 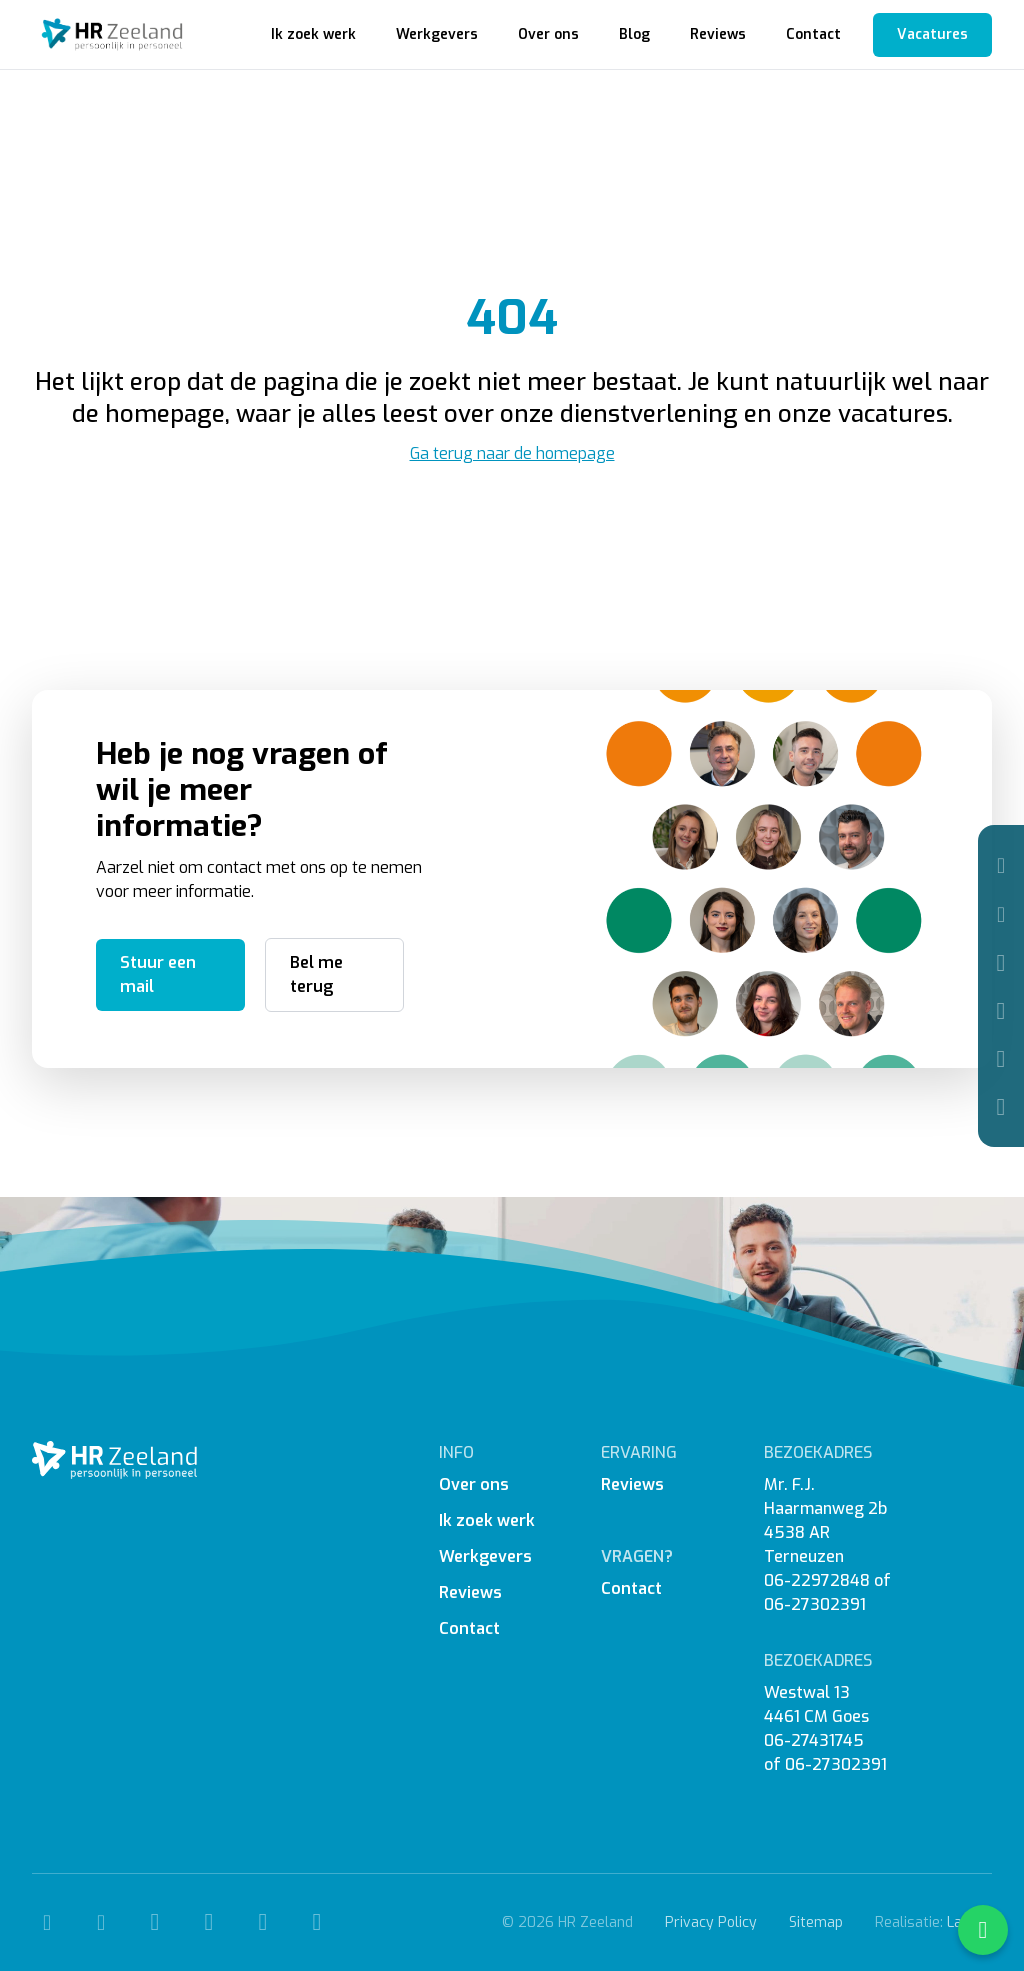 What do you see at coordinates (1001, 914) in the screenshot?
I see `[Mail]` at bounding box center [1001, 914].